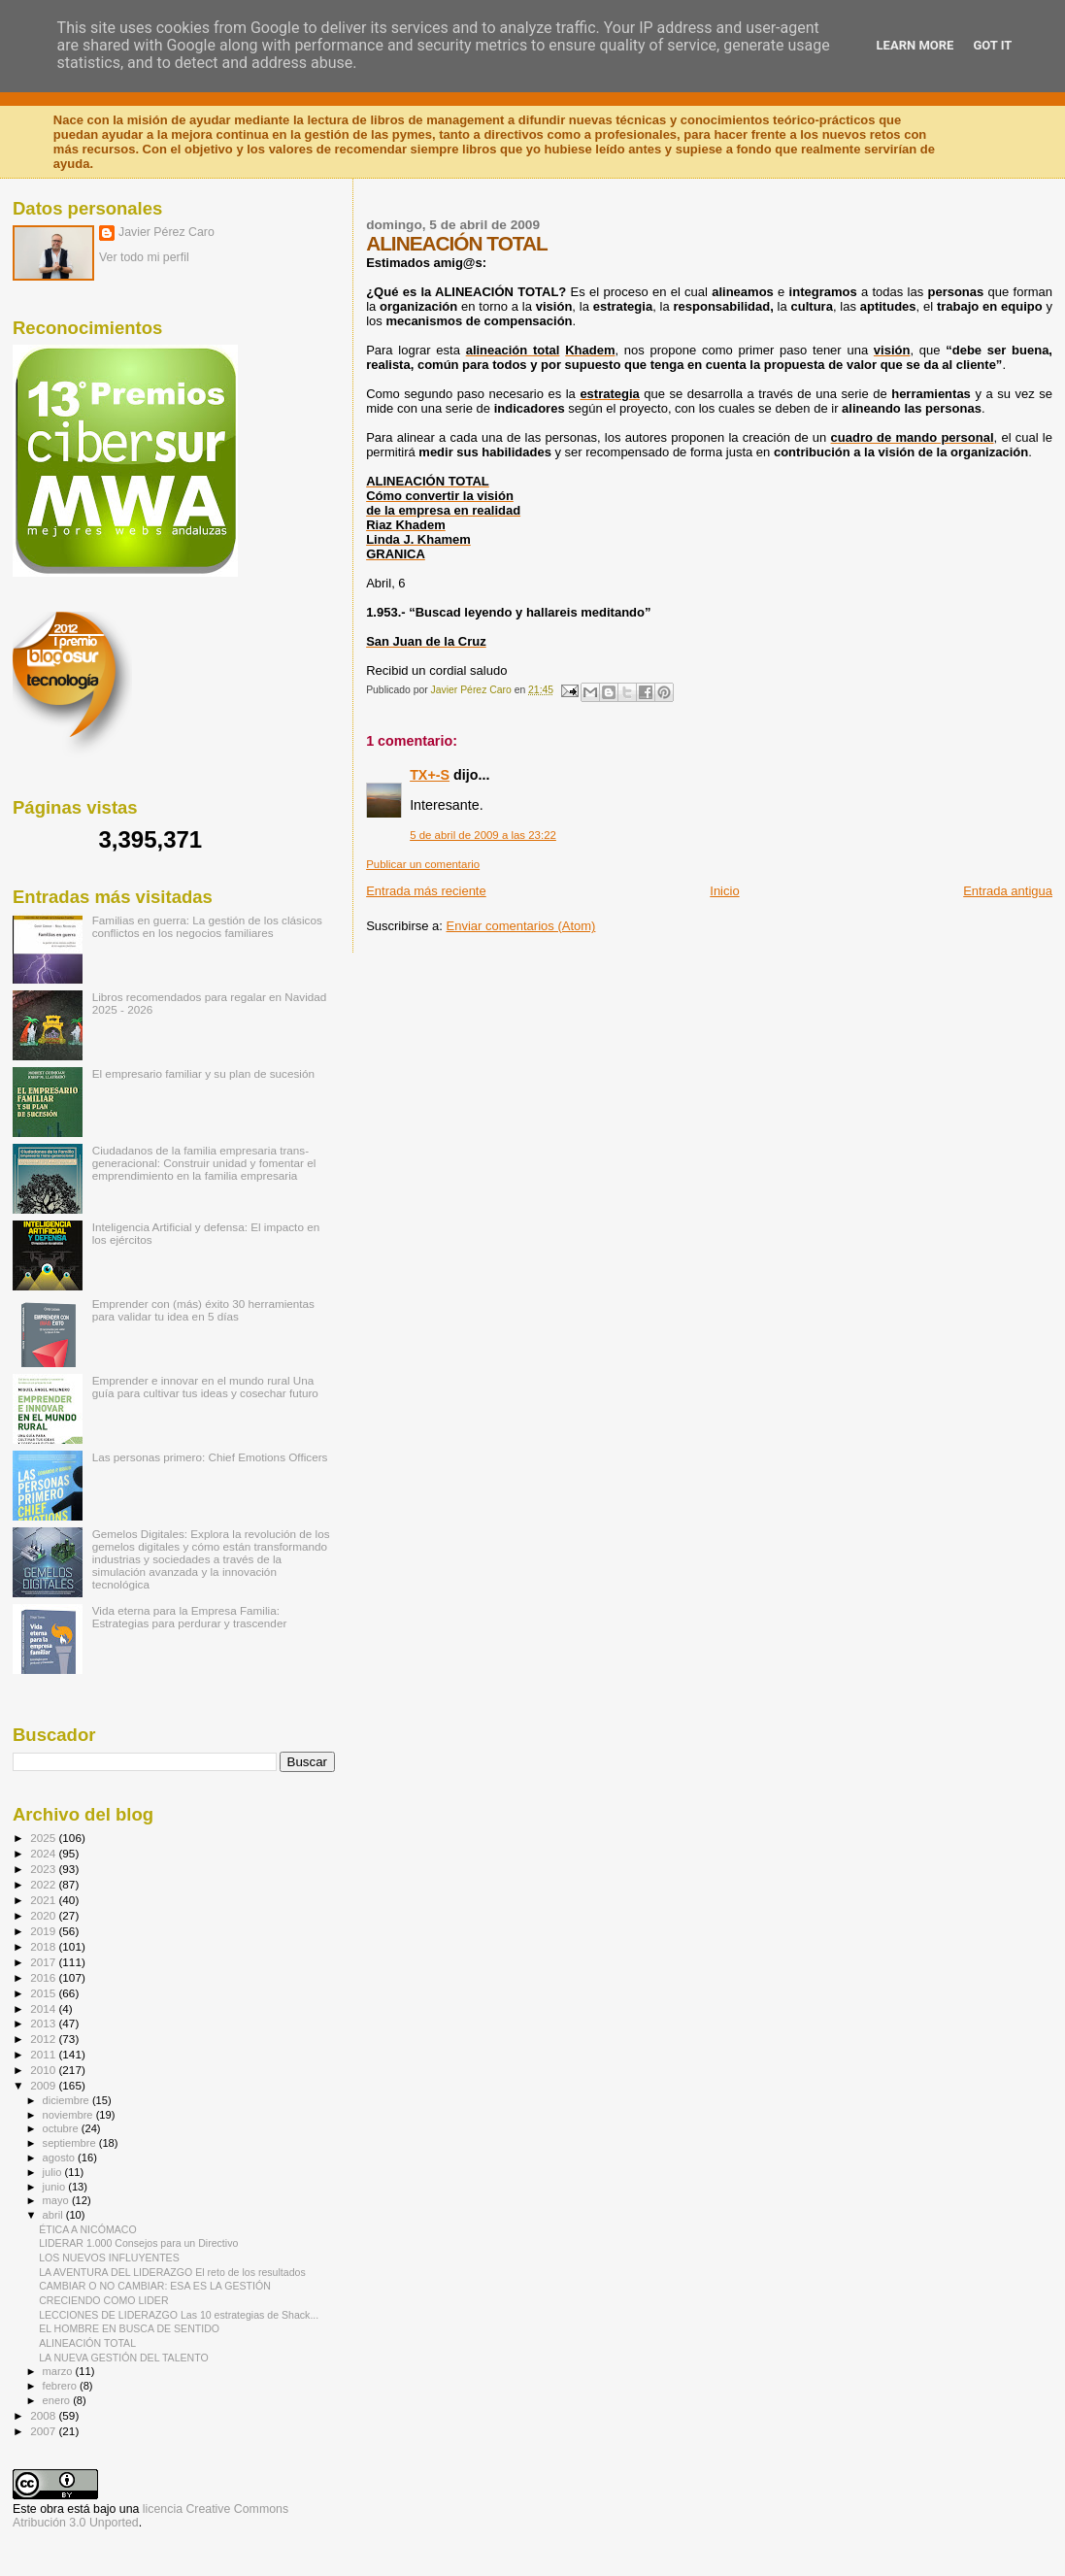 This screenshot has width=1065, height=2576. What do you see at coordinates (67, 2100) in the screenshot?
I see `diciembre` at bounding box center [67, 2100].